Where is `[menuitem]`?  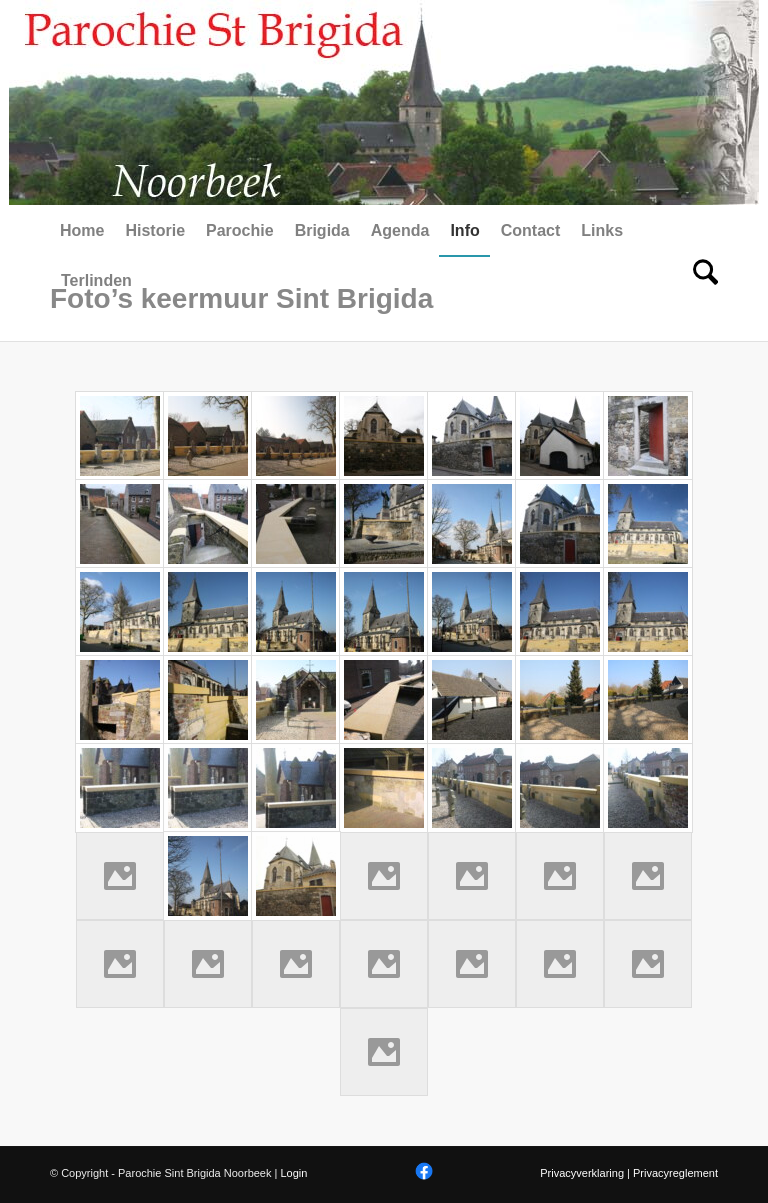 [menuitem] is located at coordinates (82, 231).